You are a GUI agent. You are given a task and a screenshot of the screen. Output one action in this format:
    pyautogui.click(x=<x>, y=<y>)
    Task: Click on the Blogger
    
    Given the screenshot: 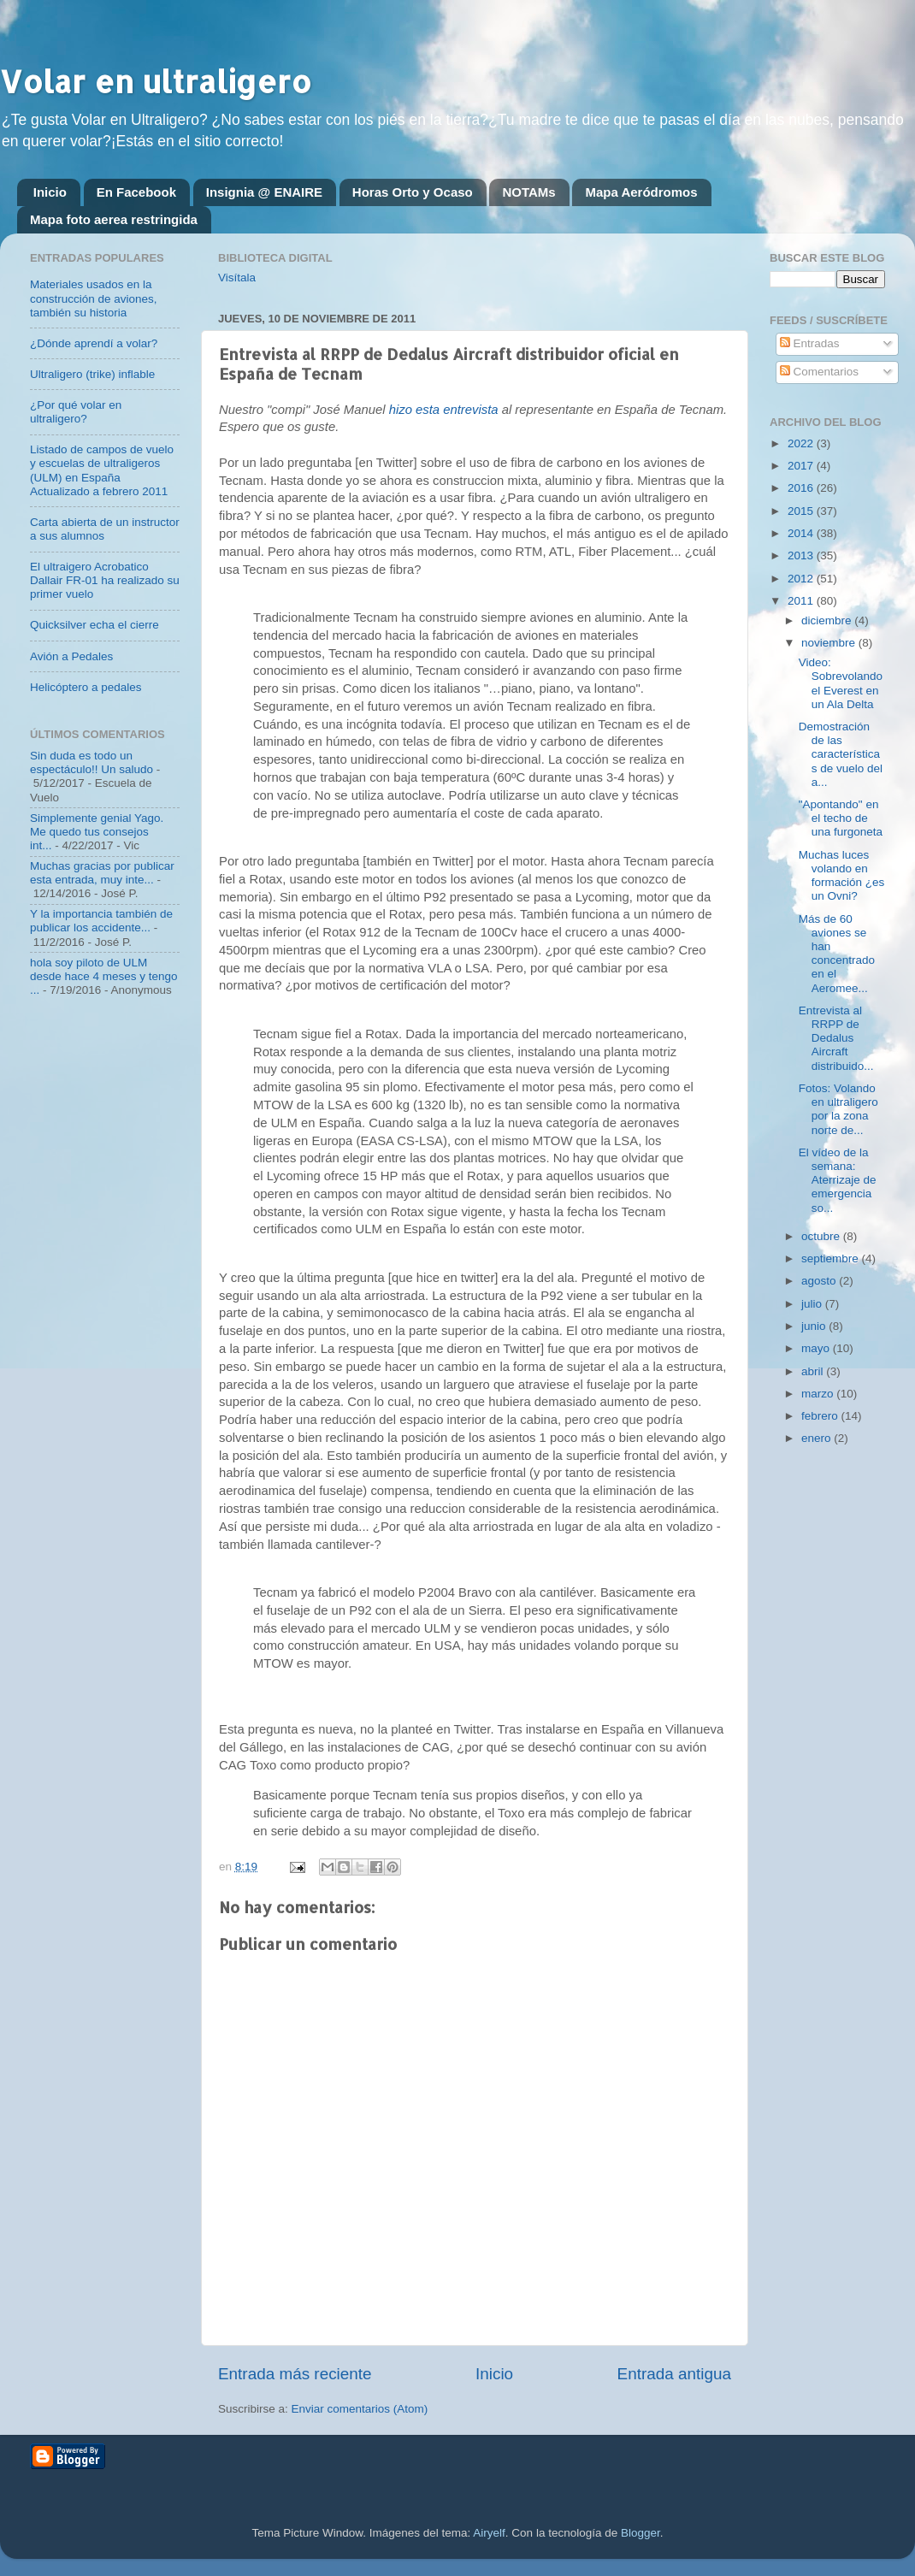 What is the action you would take?
    pyautogui.click(x=640, y=2532)
    